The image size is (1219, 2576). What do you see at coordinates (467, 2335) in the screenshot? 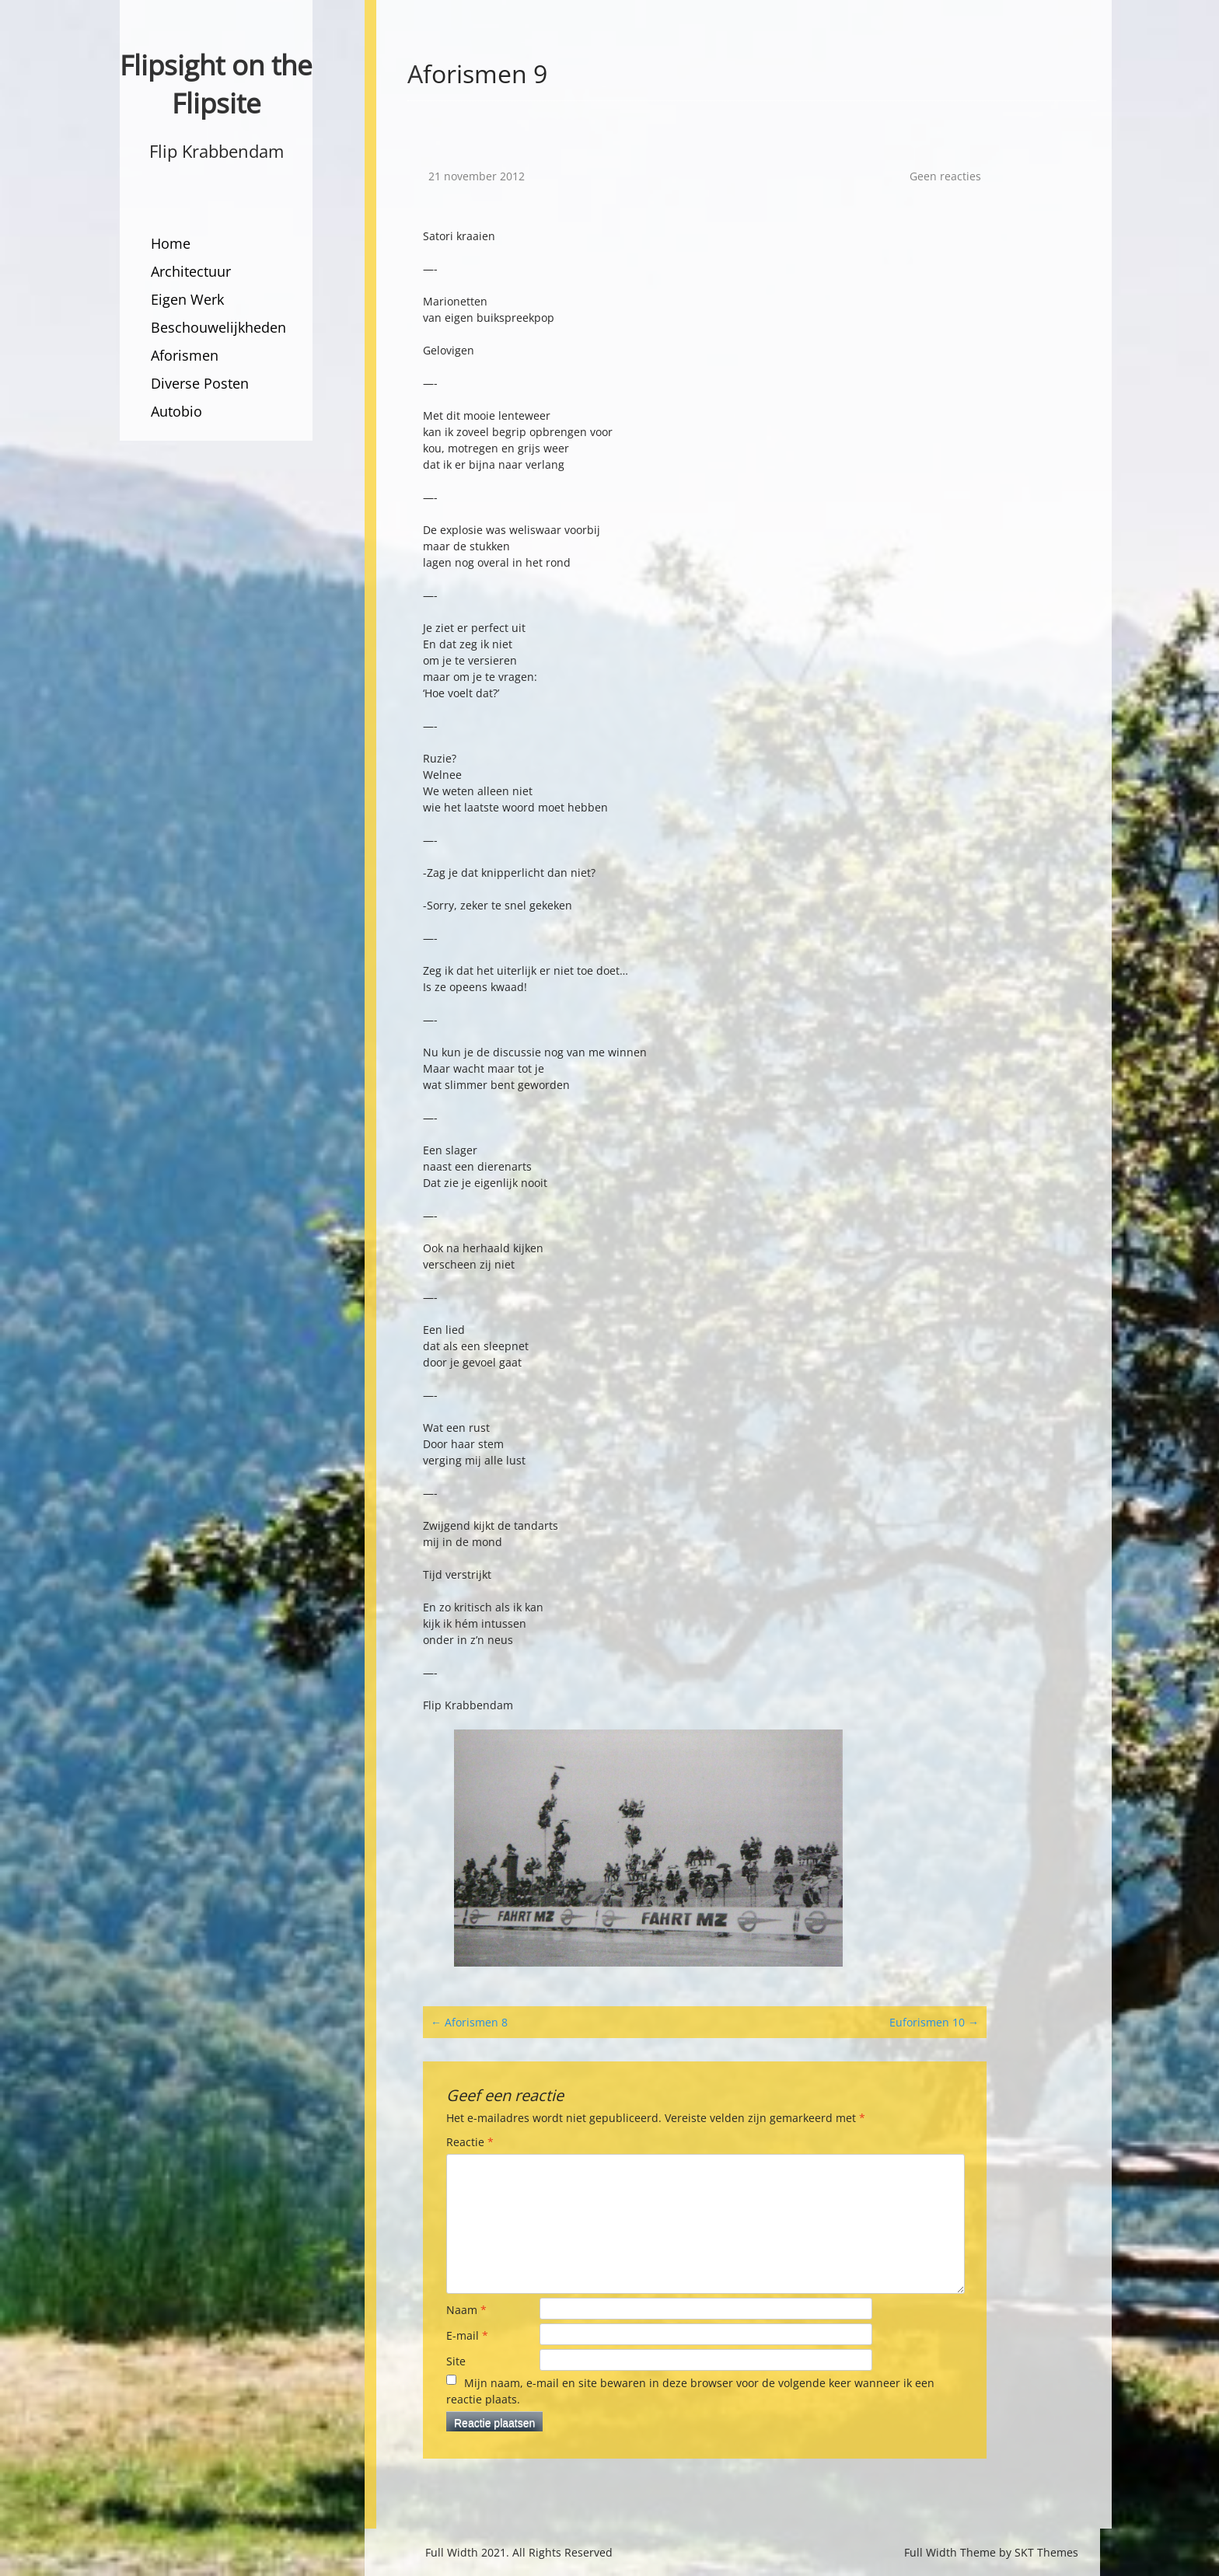
I see `E-mail` at bounding box center [467, 2335].